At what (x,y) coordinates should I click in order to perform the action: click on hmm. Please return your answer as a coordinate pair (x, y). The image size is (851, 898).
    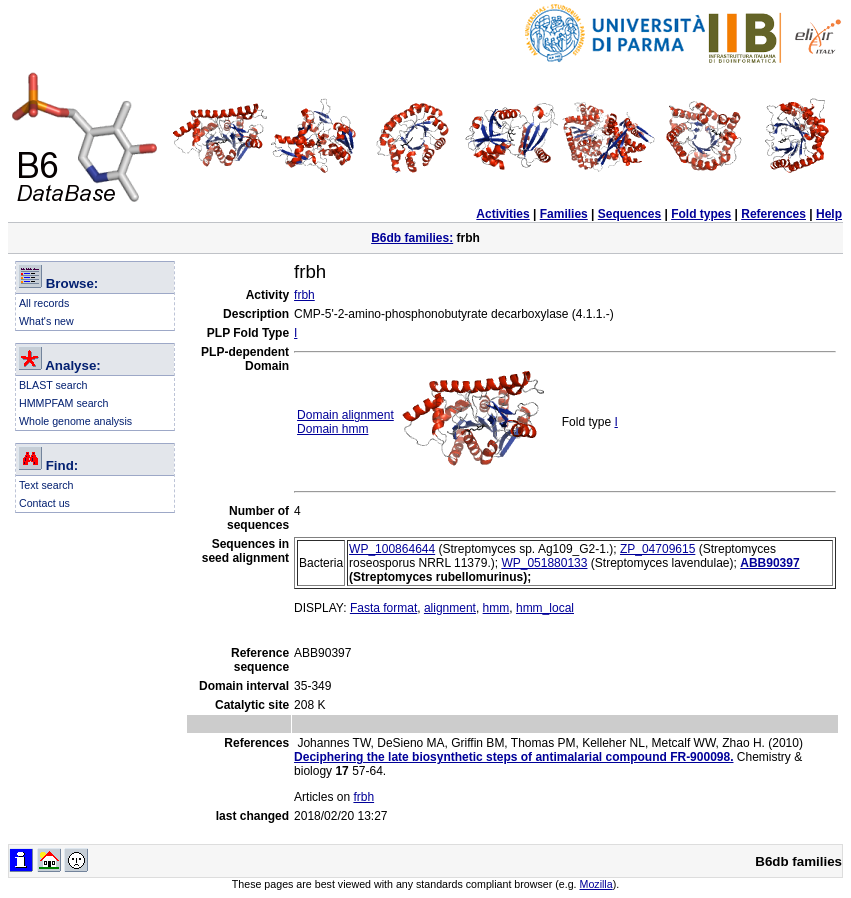
    Looking at the image, I should click on (496, 608).